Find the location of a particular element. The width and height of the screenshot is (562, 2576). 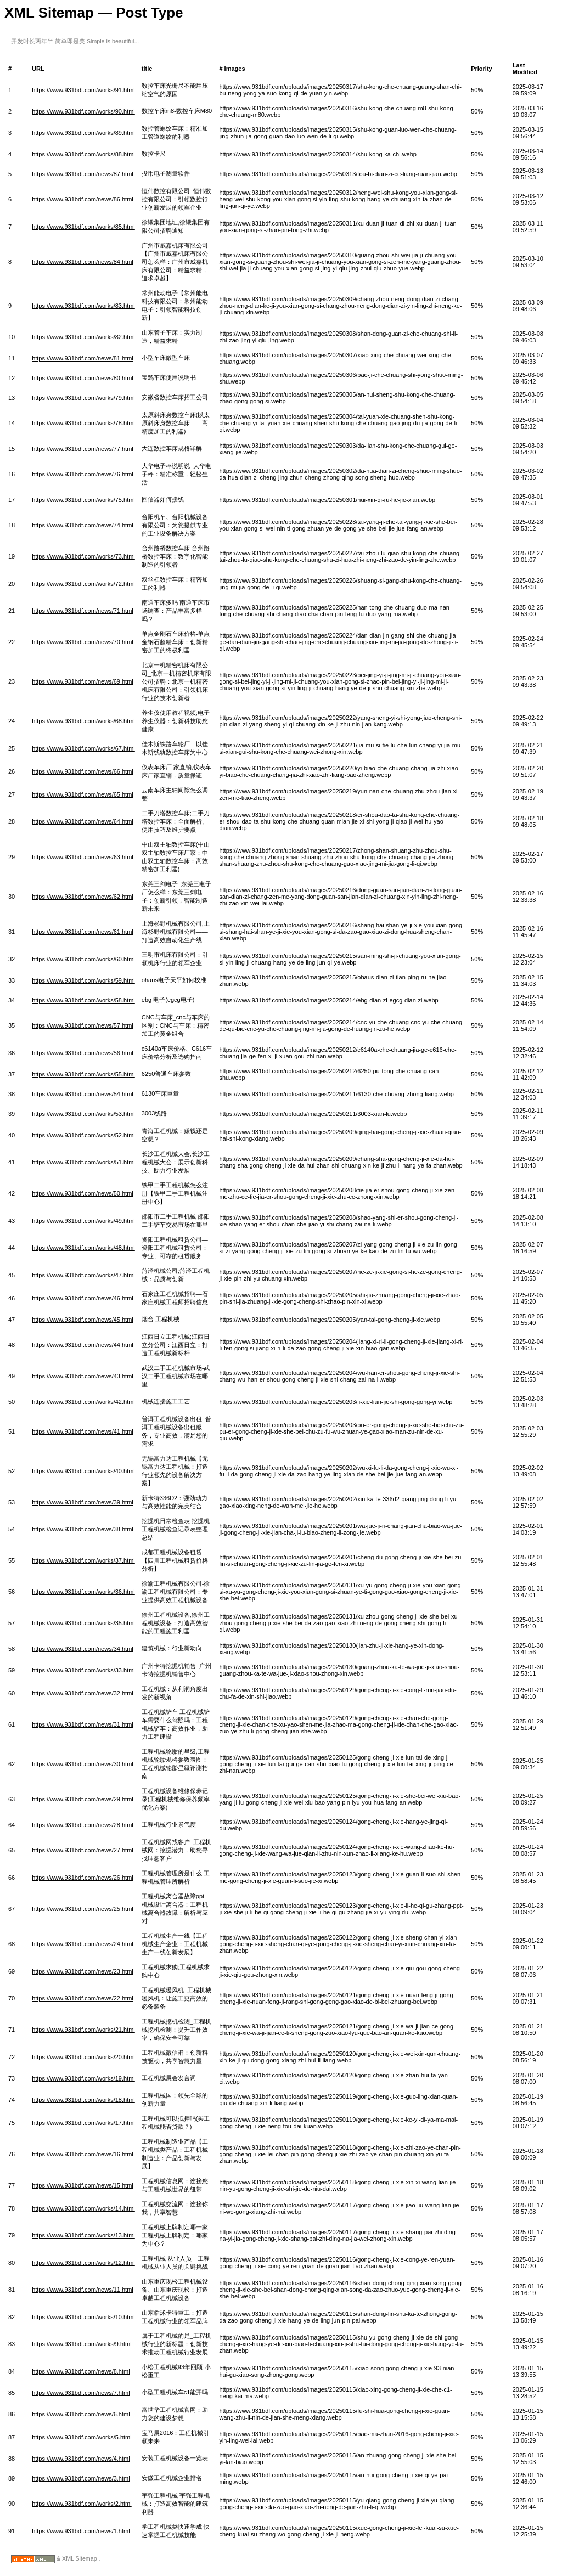

https://www.931bdf.com/news/80.html is located at coordinates (82, 378).